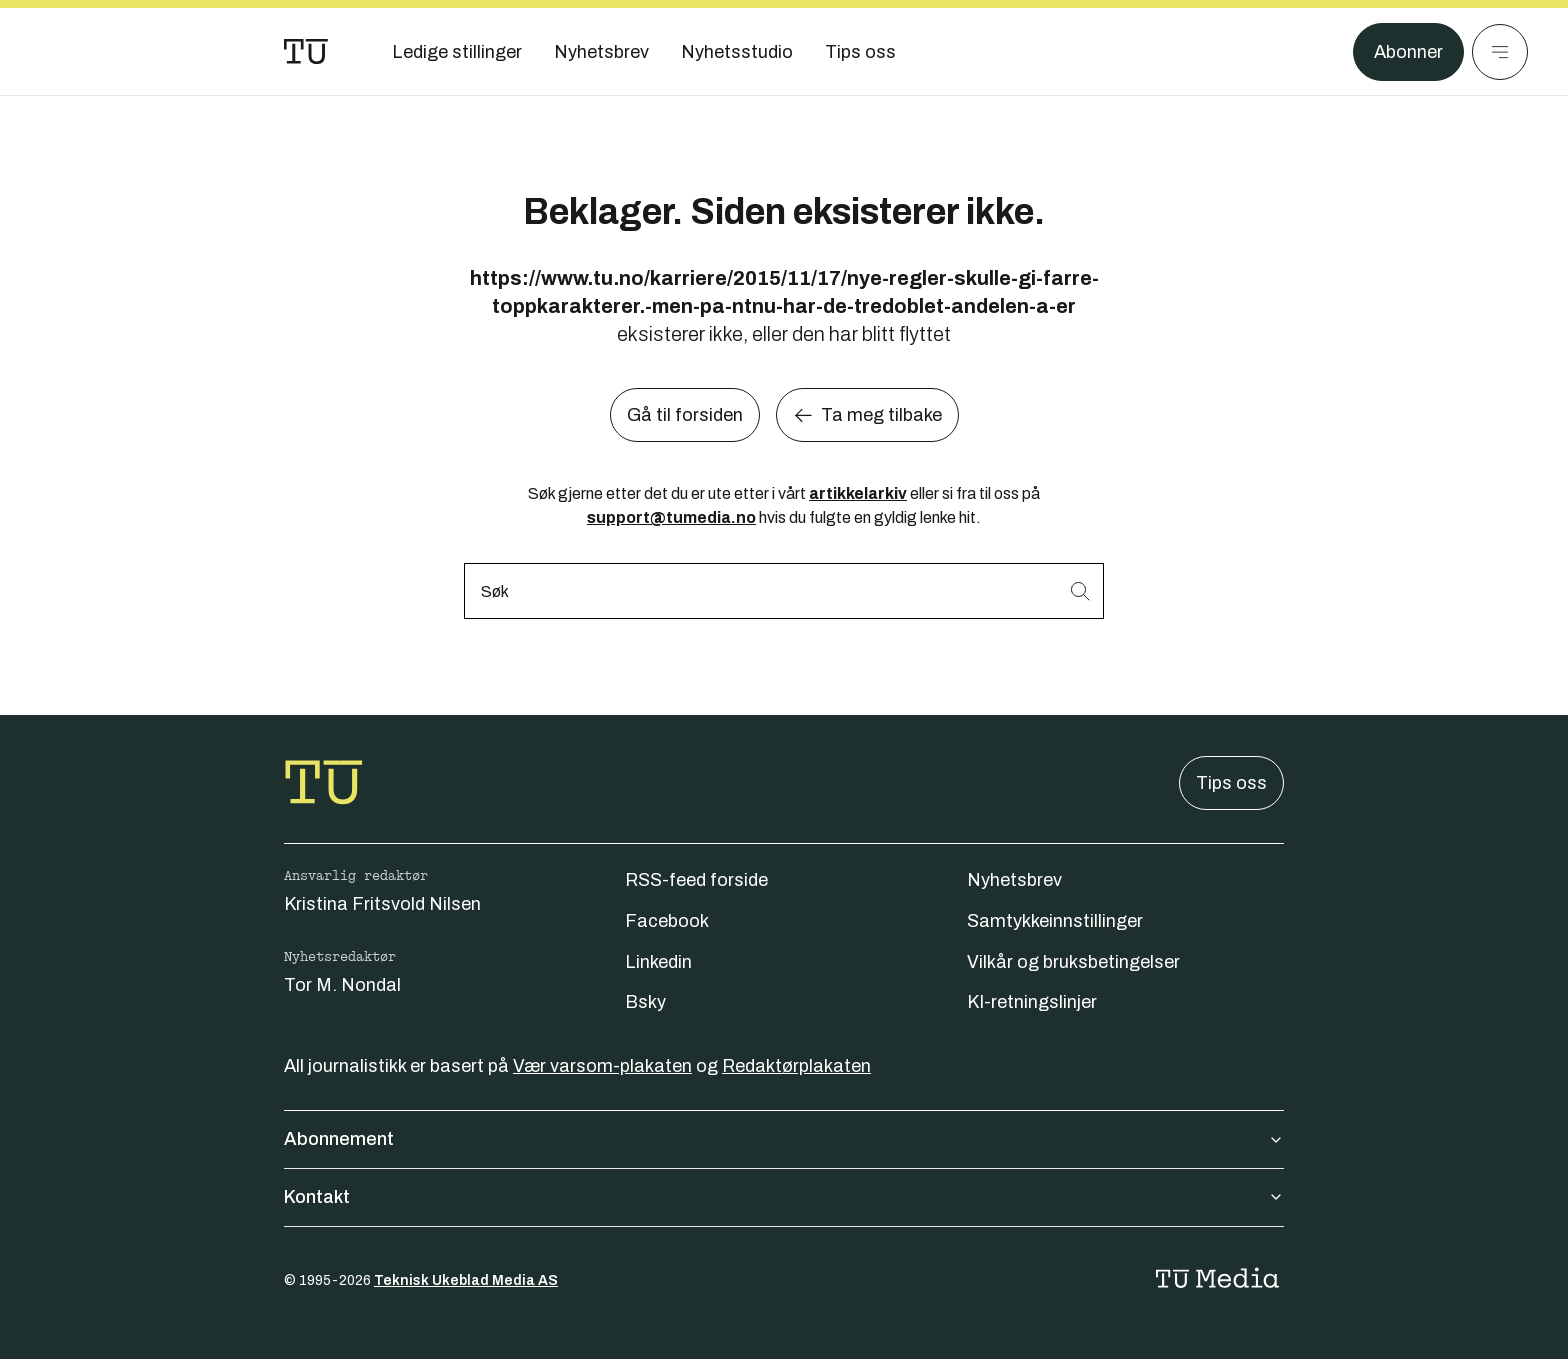 Image resolution: width=1568 pixels, height=1359 pixels. What do you see at coordinates (1014, 880) in the screenshot?
I see `Nyhetsbrev` at bounding box center [1014, 880].